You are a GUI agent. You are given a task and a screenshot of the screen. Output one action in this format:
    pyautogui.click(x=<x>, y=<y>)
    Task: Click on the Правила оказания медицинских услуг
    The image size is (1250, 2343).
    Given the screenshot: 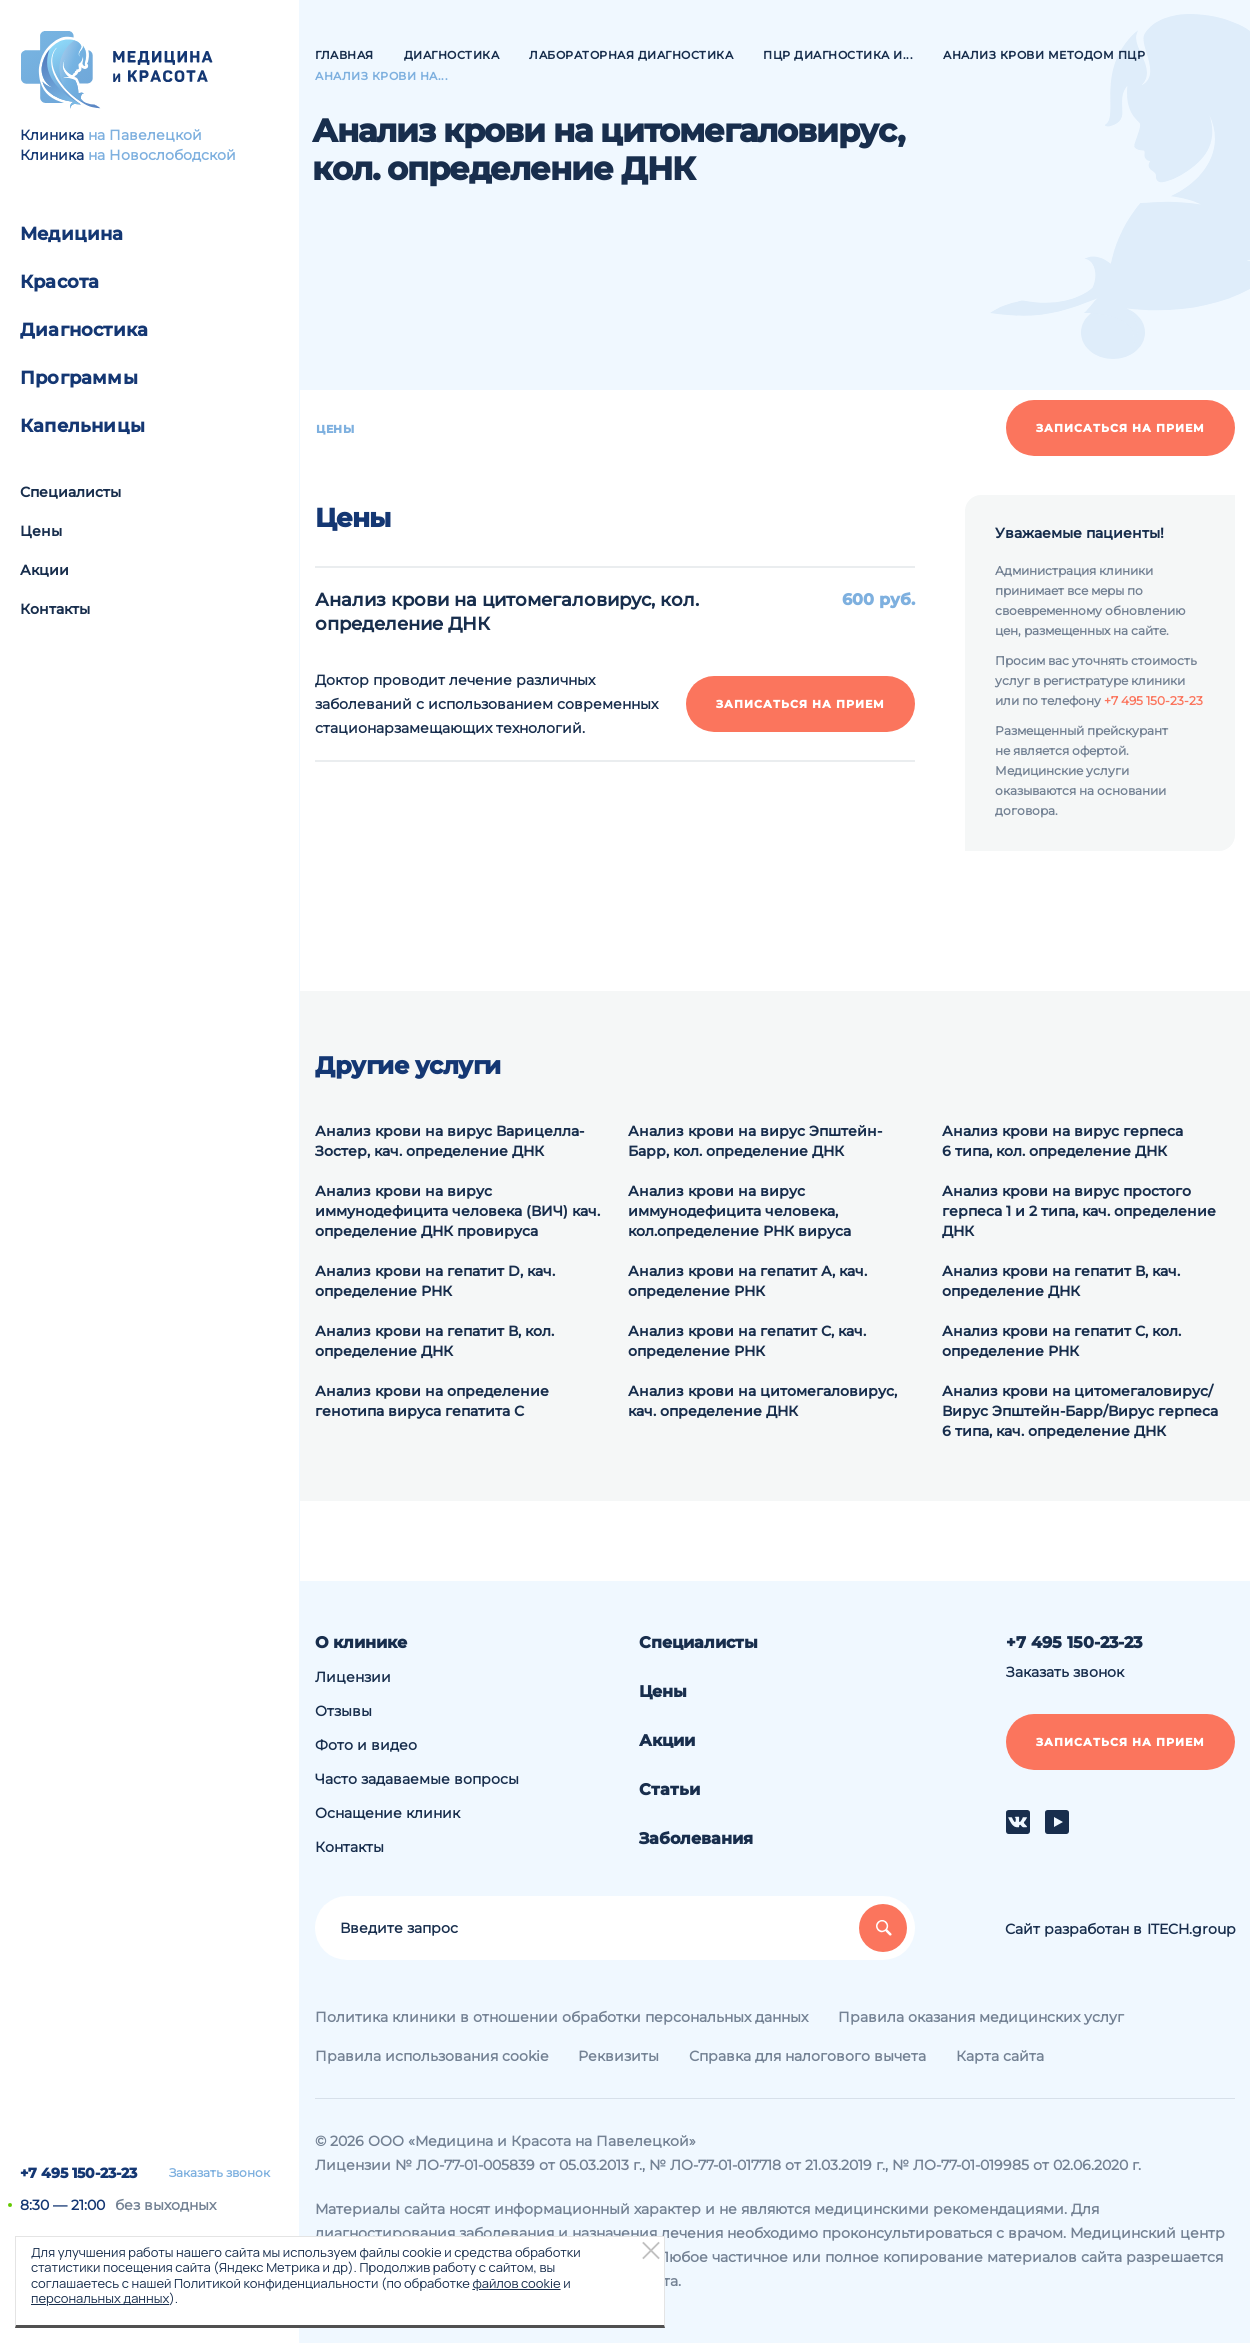 What is the action you would take?
    pyautogui.click(x=981, y=2017)
    